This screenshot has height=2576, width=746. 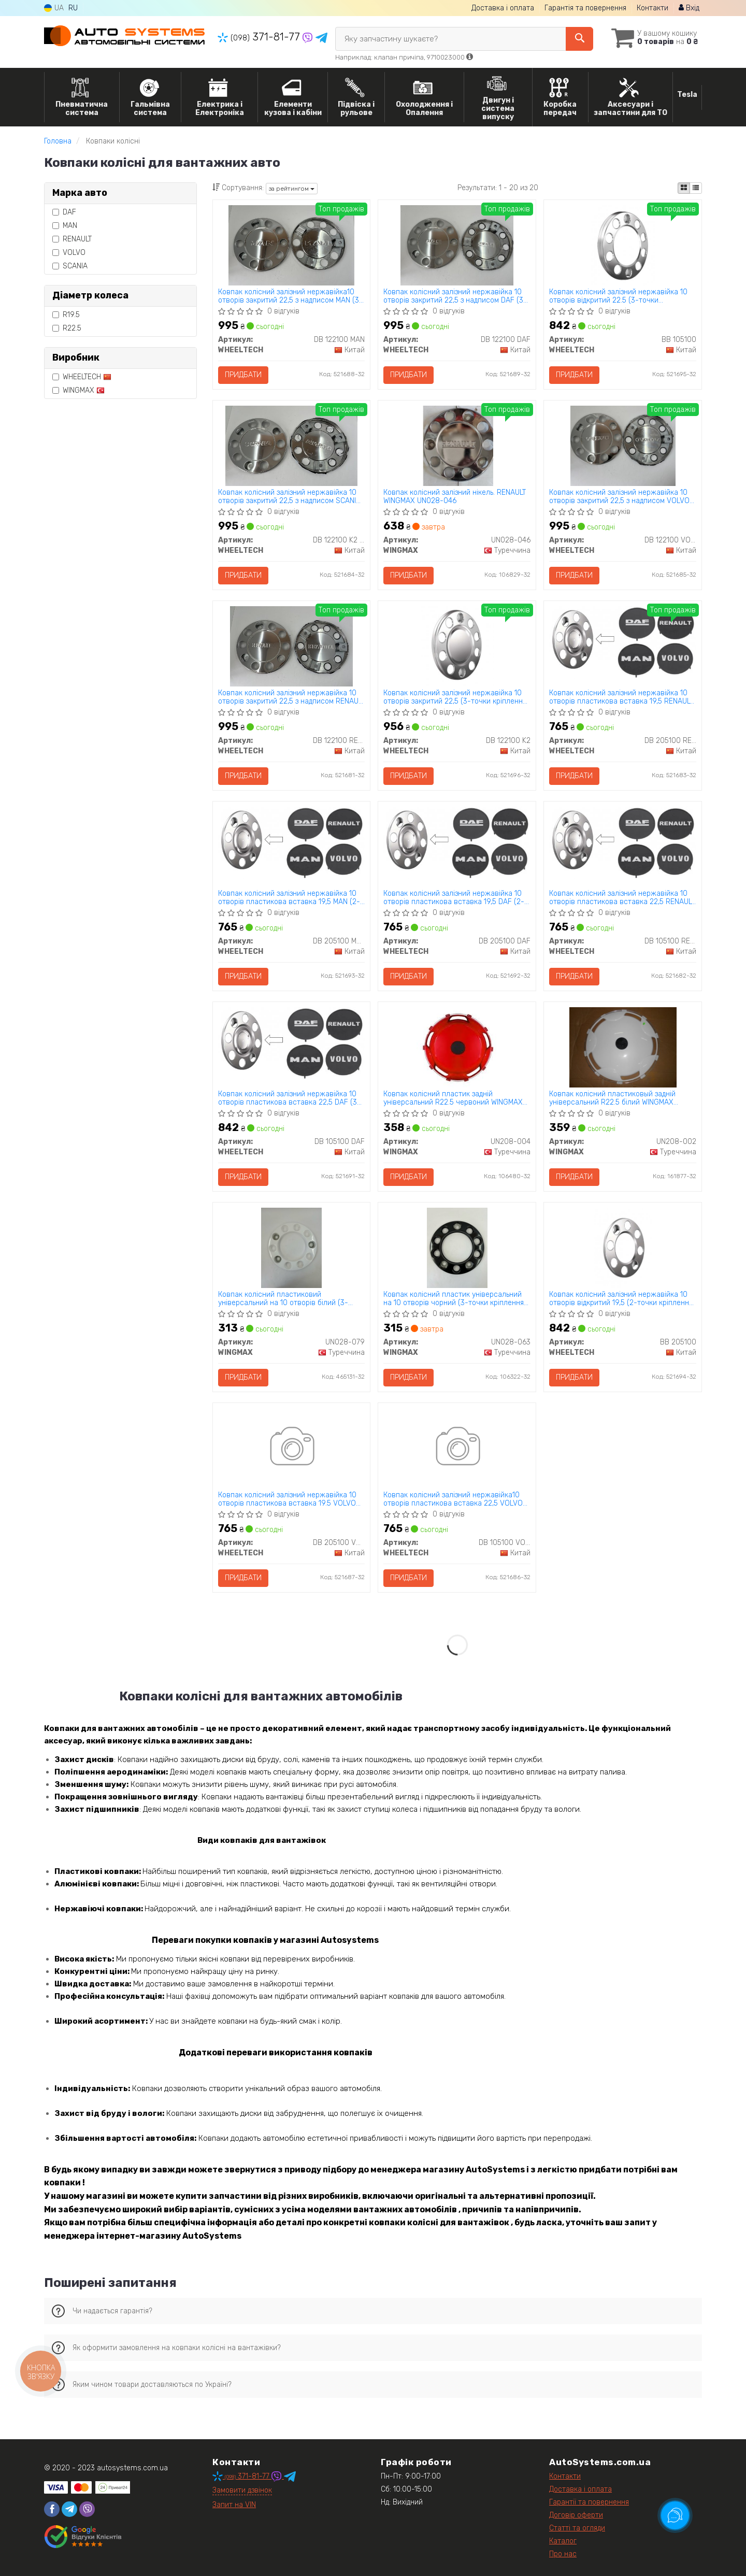 What do you see at coordinates (454, 497) in the screenshot?
I see `Ковпак колісний залізний нікель. RENAULT WINGMAX UN028-046` at bounding box center [454, 497].